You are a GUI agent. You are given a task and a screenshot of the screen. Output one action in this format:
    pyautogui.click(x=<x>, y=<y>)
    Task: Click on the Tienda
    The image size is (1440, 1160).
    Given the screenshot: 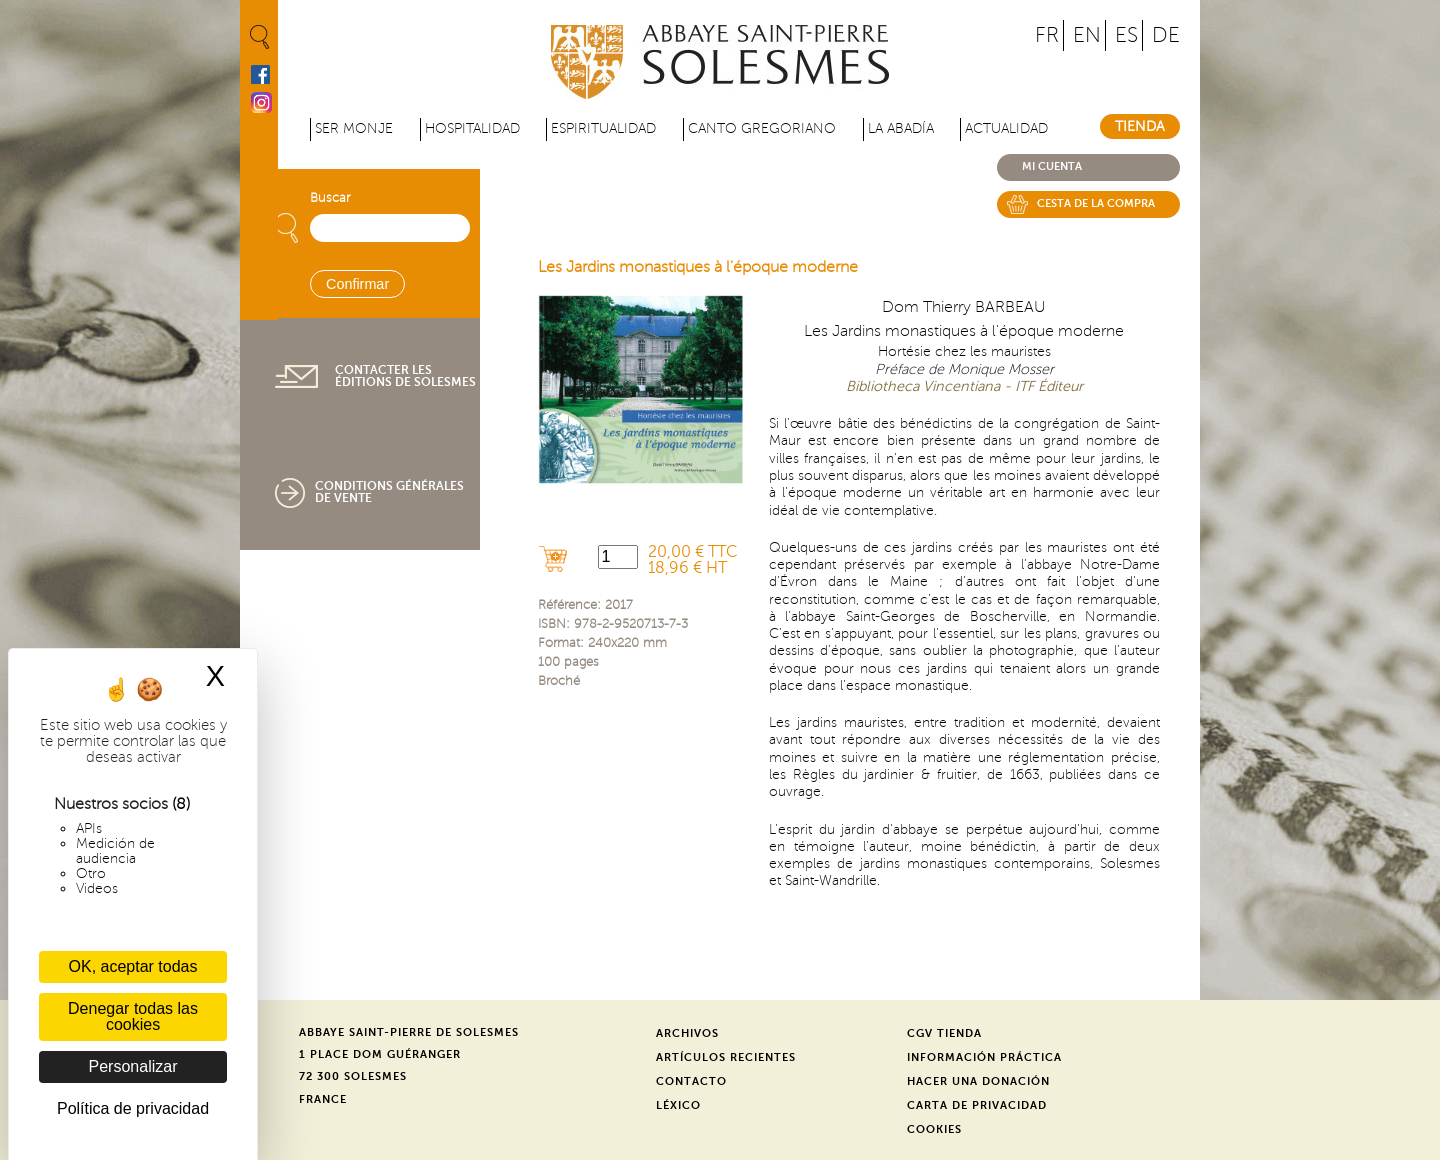 What is the action you would take?
    pyautogui.click(x=1140, y=126)
    